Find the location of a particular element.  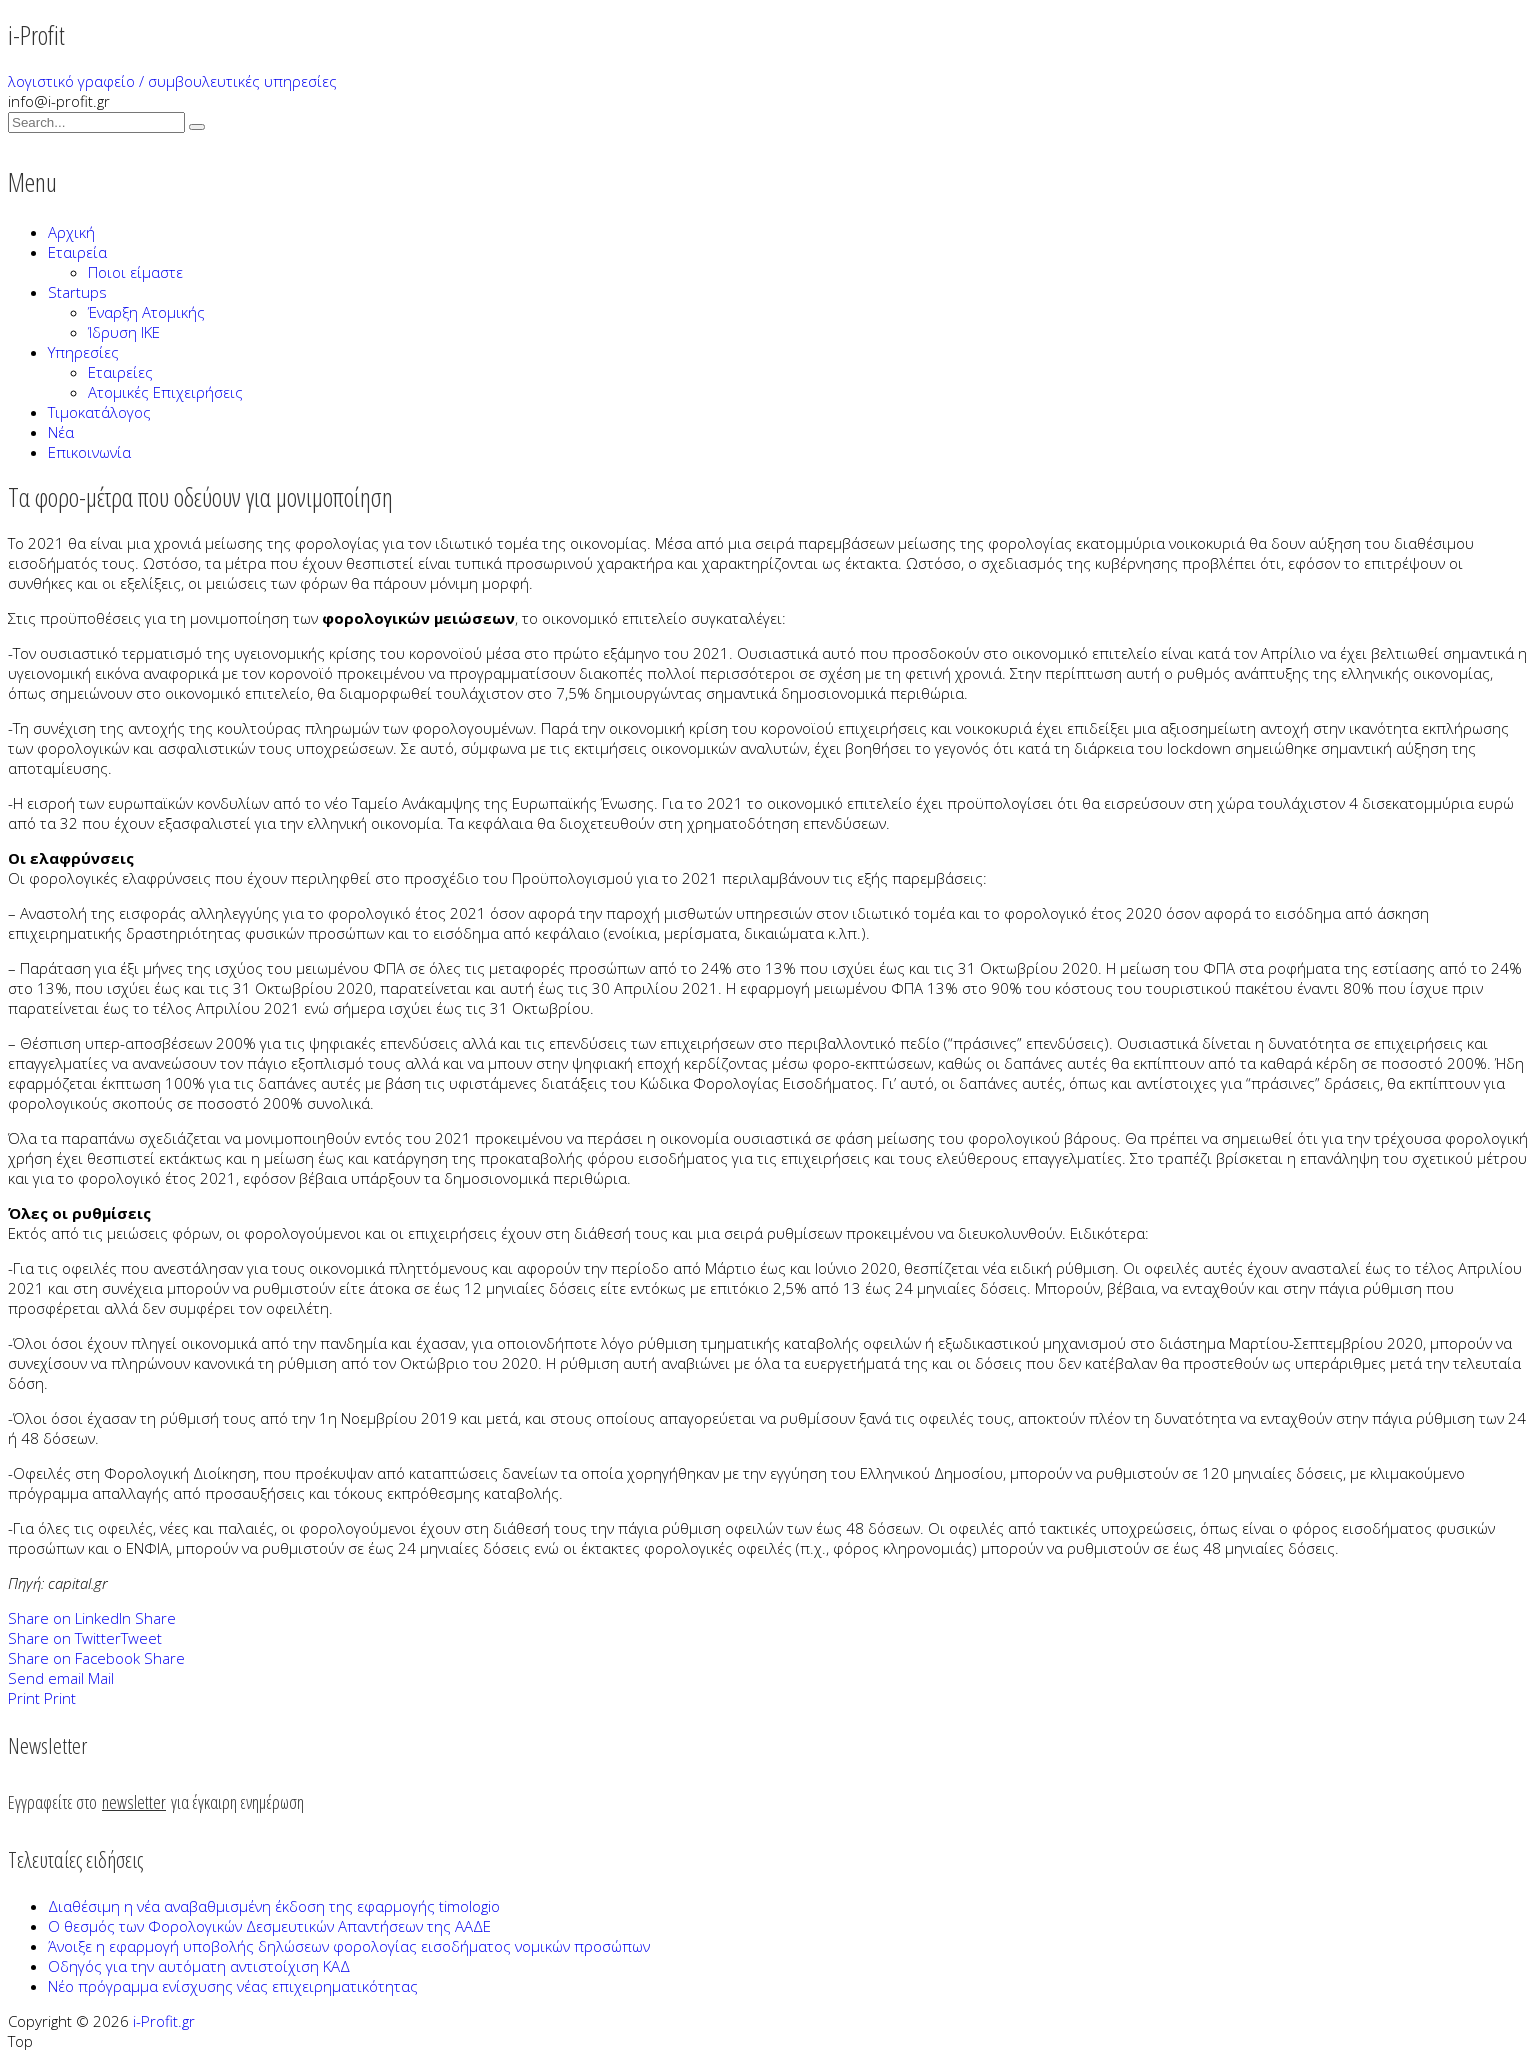

Ο θεσμός των Φορολογικών Δεσμευτικών Απαντήσεων της ΑΑΔΕ is located at coordinates (269, 1926).